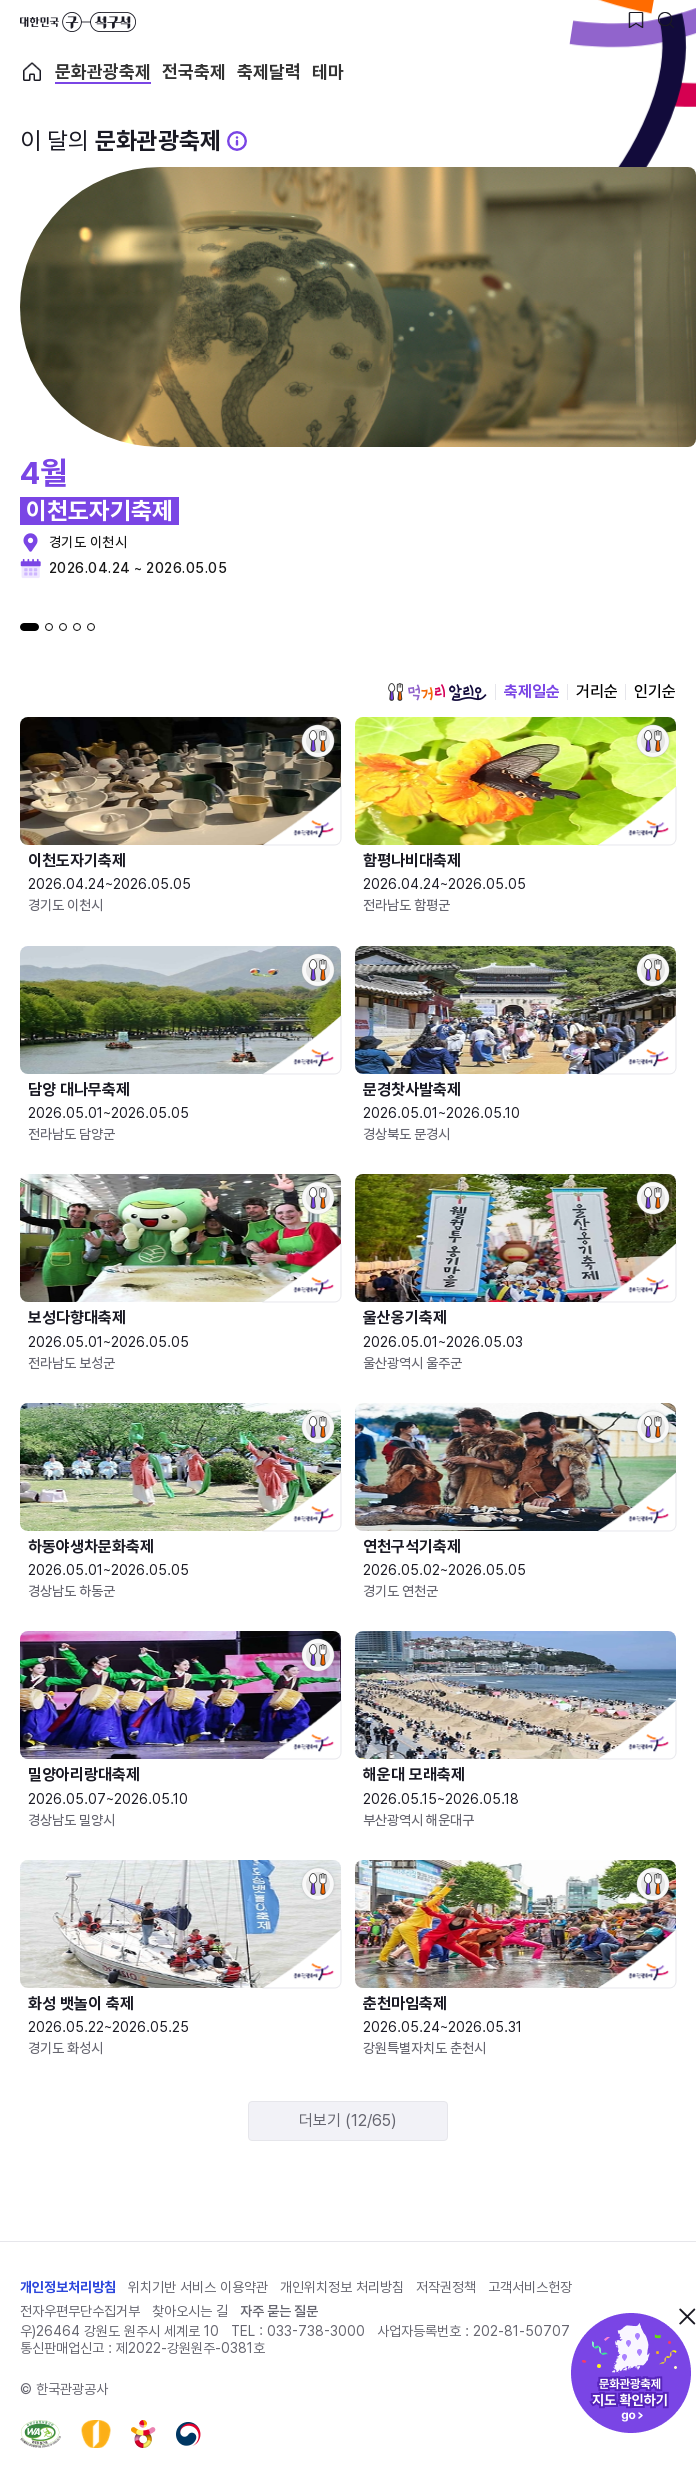  Describe the element at coordinates (655, 691) in the screenshot. I see `인기순` at that location.